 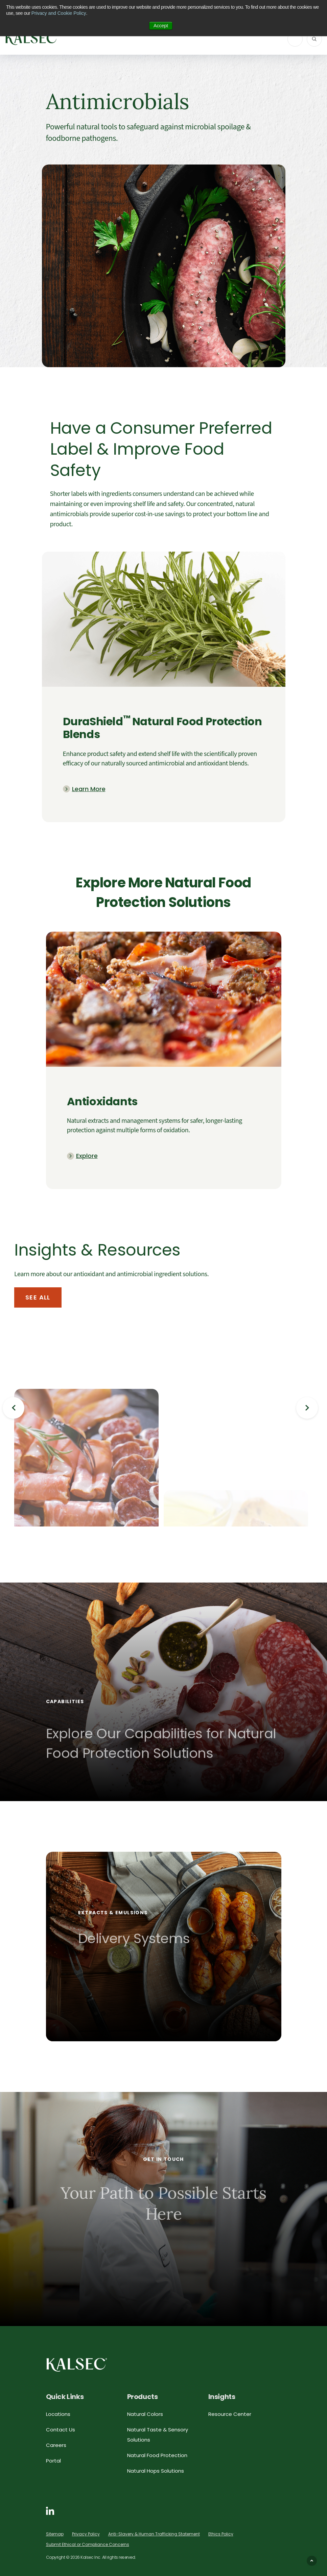 I want to click on Ethics Policy, so click(x=220, y=2534).